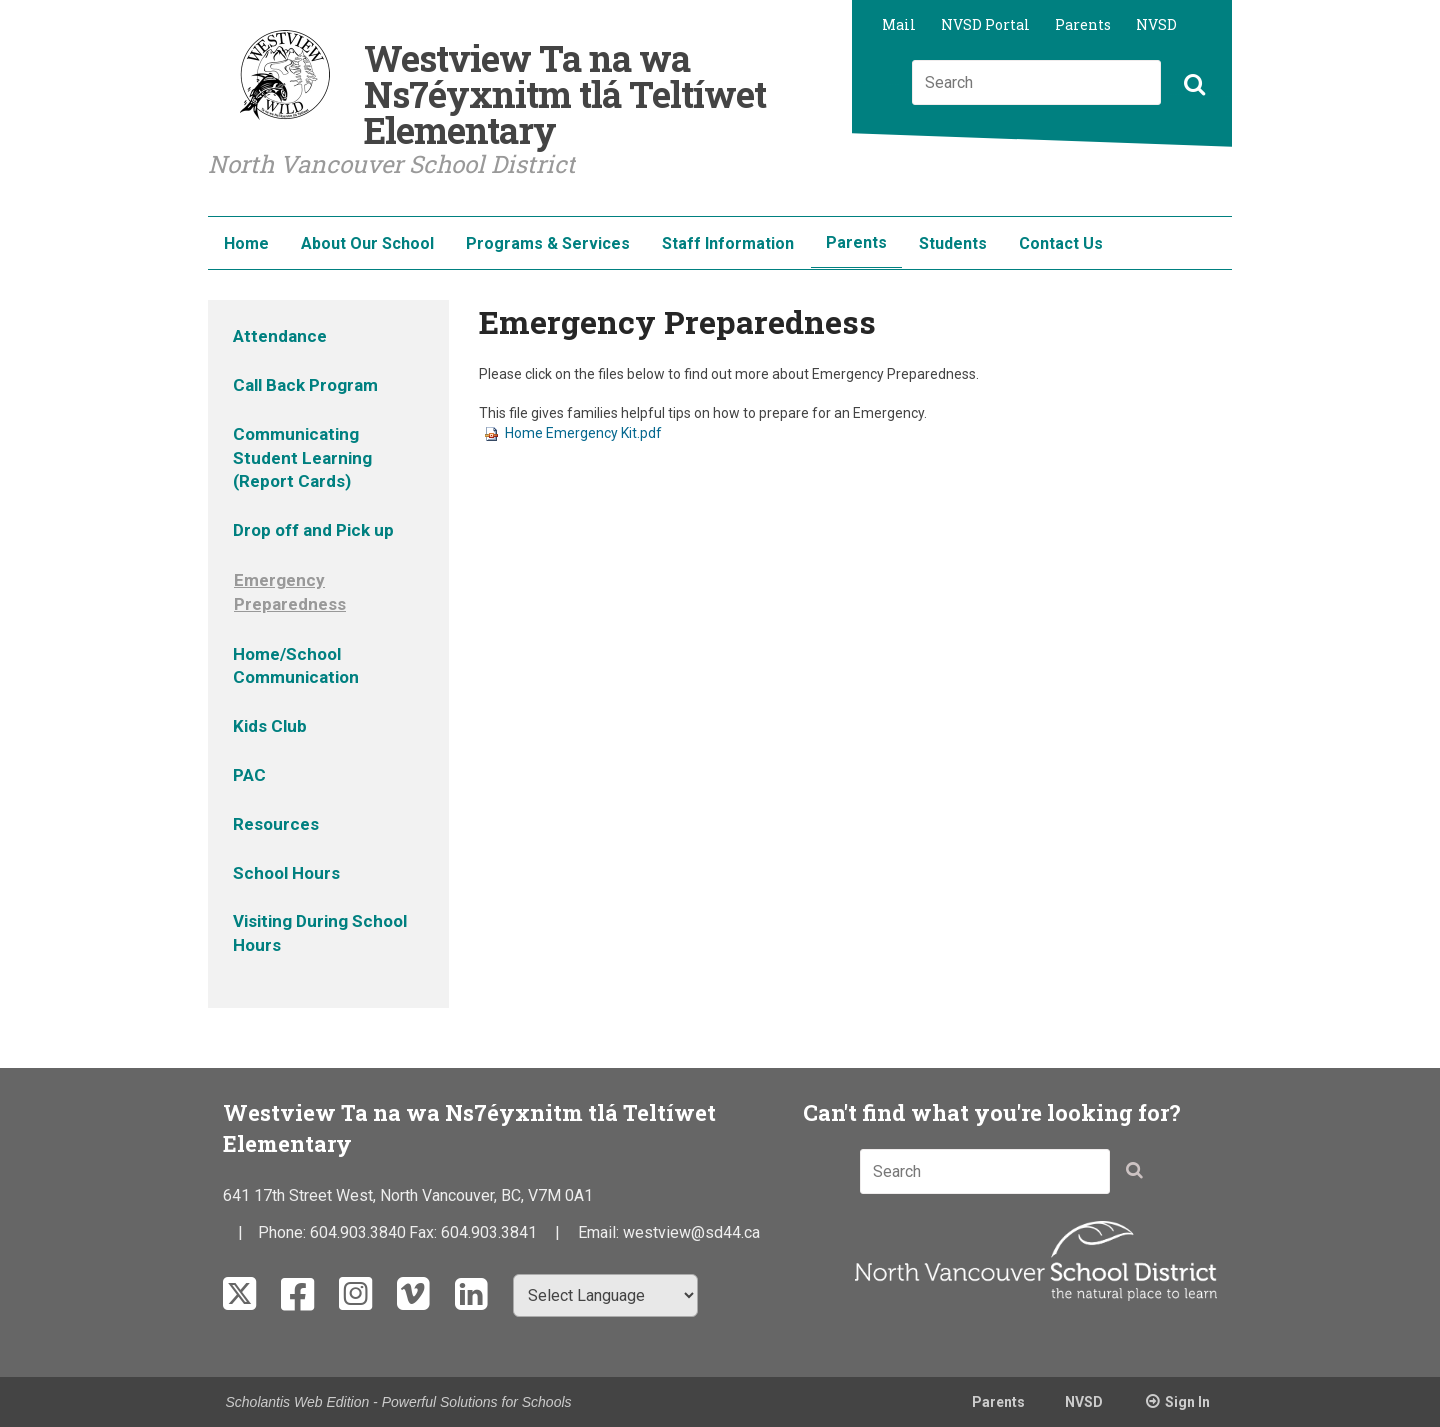 The height and width of the screenshot is (1427, 1440). Describe the element at coordinates (399, 1402) in the screenshot. I see `Scholantis Web Edition - Powerful Solutions for Schools` at that location.